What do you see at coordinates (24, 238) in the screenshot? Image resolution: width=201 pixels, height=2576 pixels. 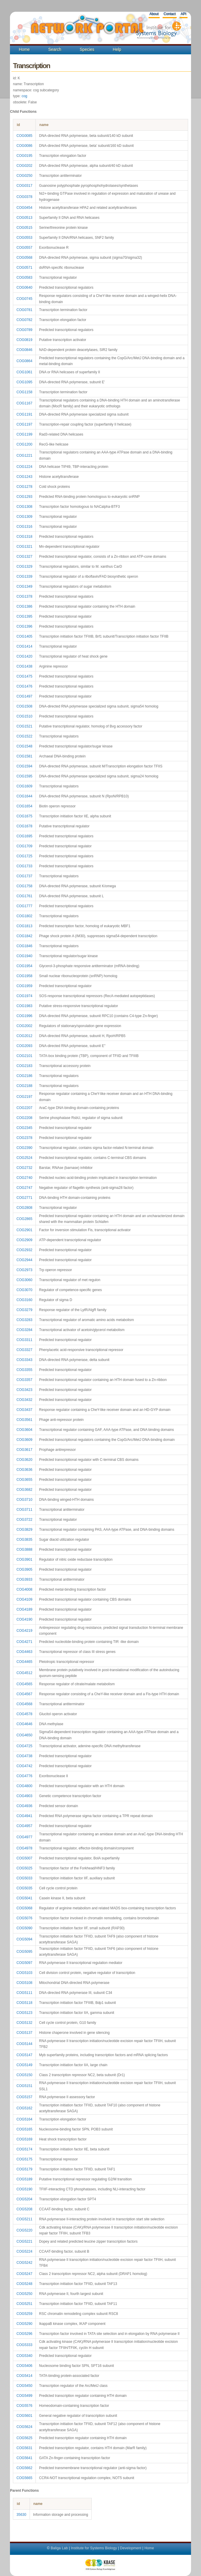 I see `COG0553` at bounding box center [24, 238].